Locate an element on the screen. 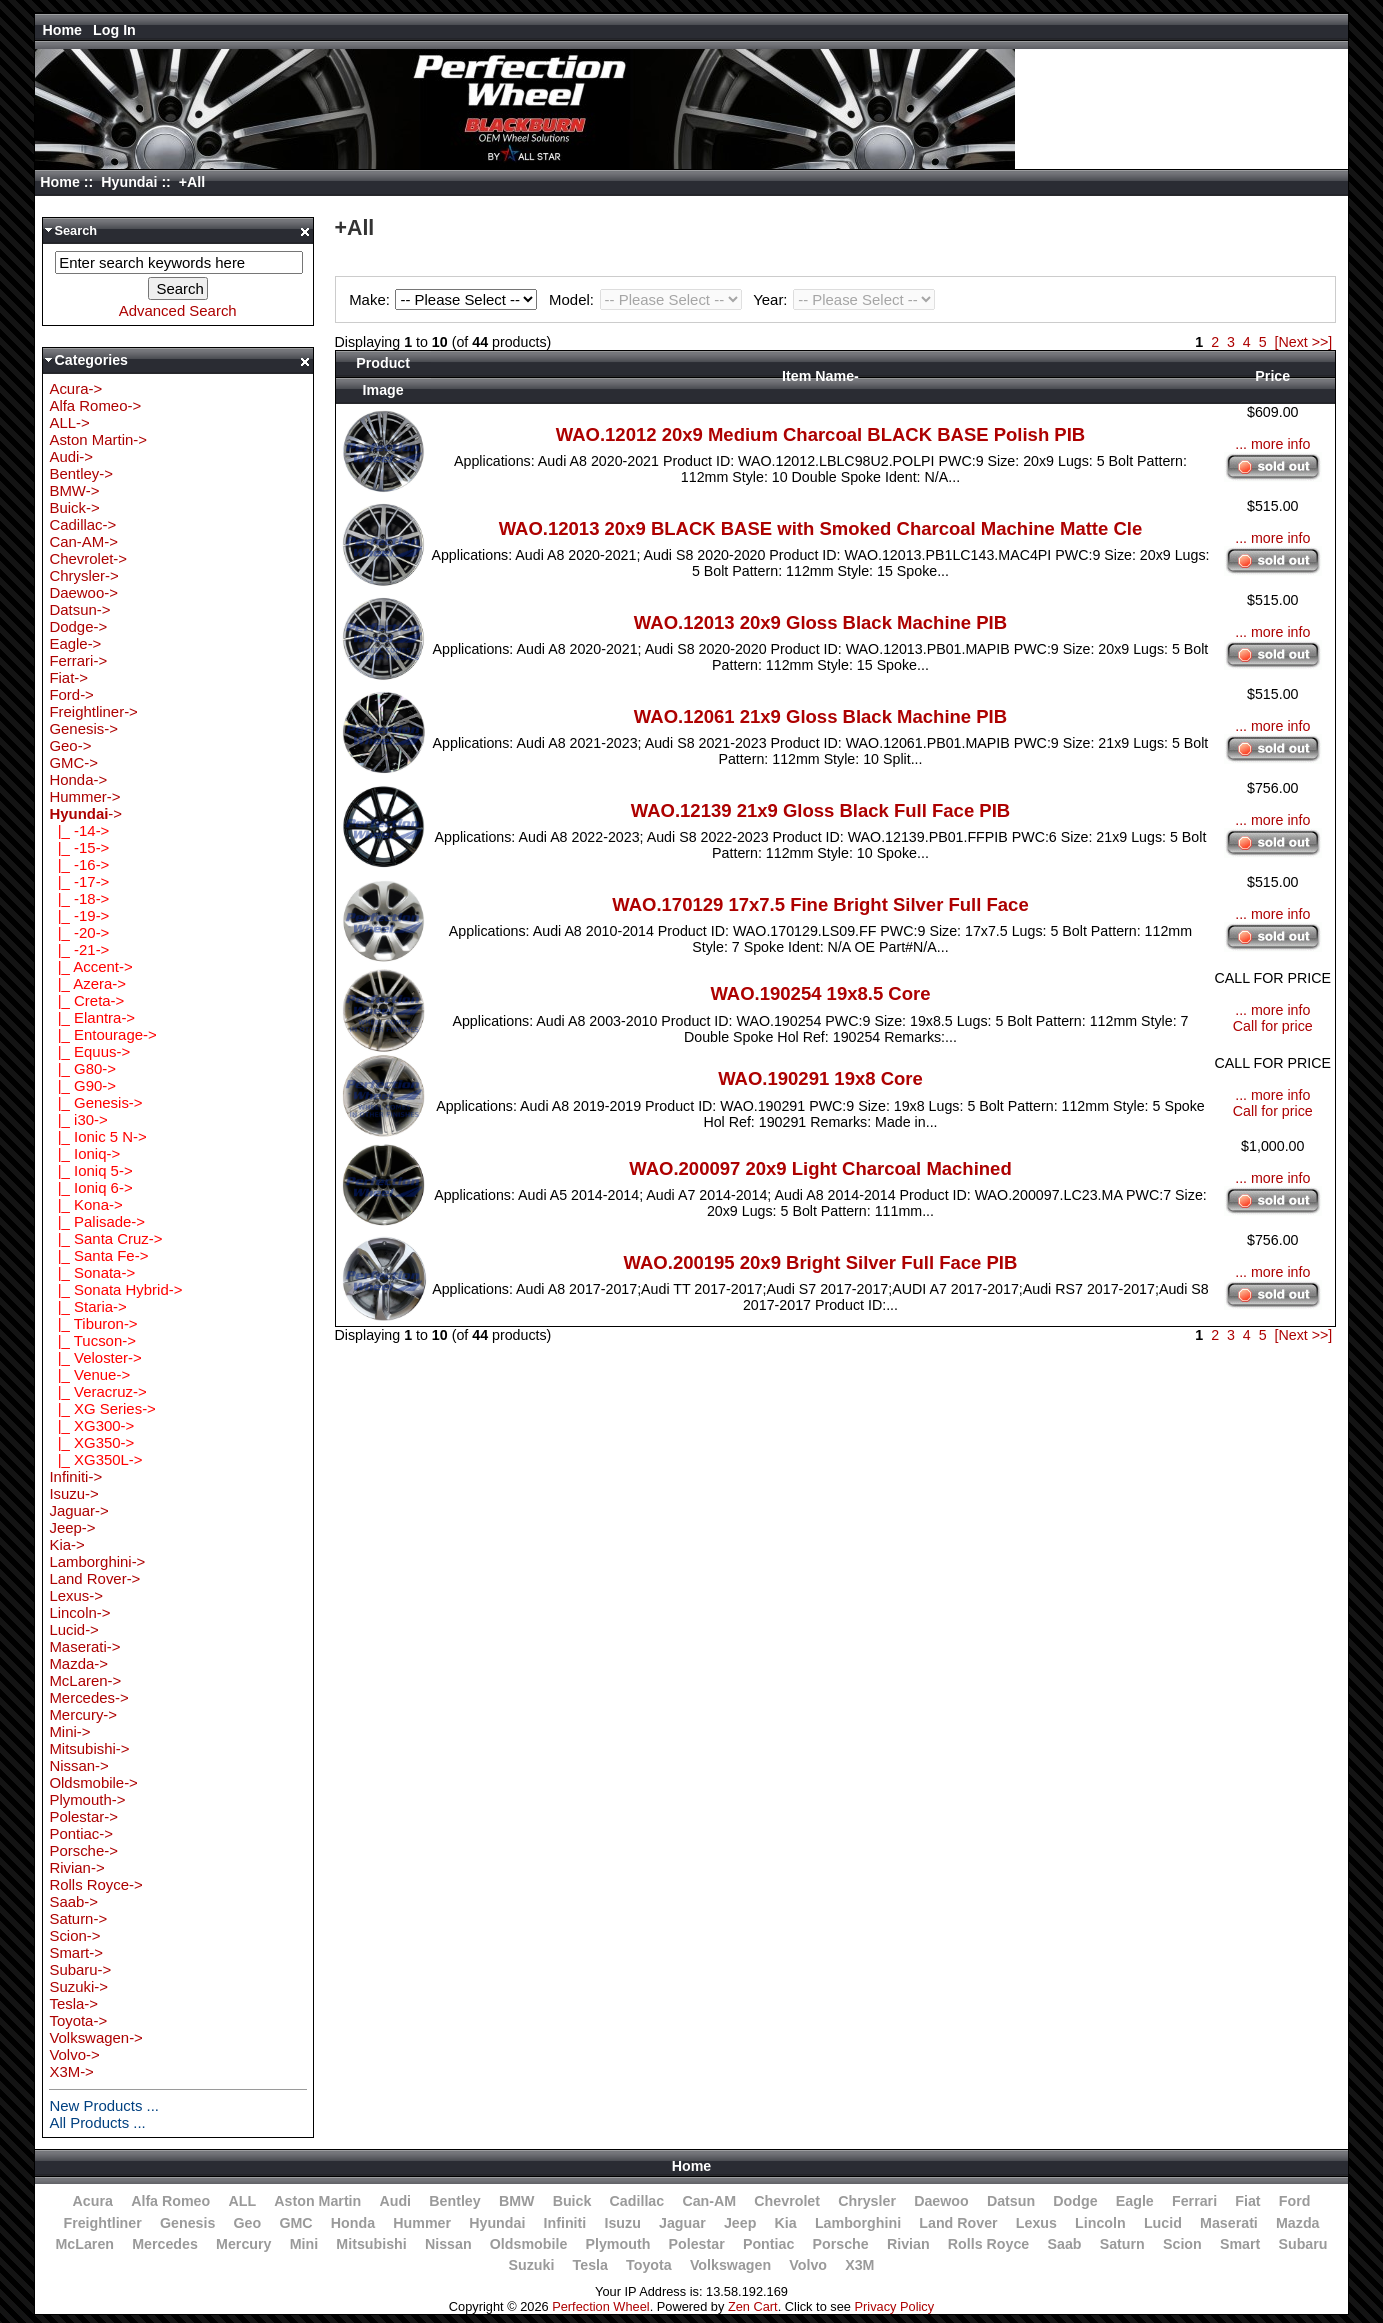 The width and height of the screenshot is (1383, 2323). Model: is located at coordinates (648, 299).